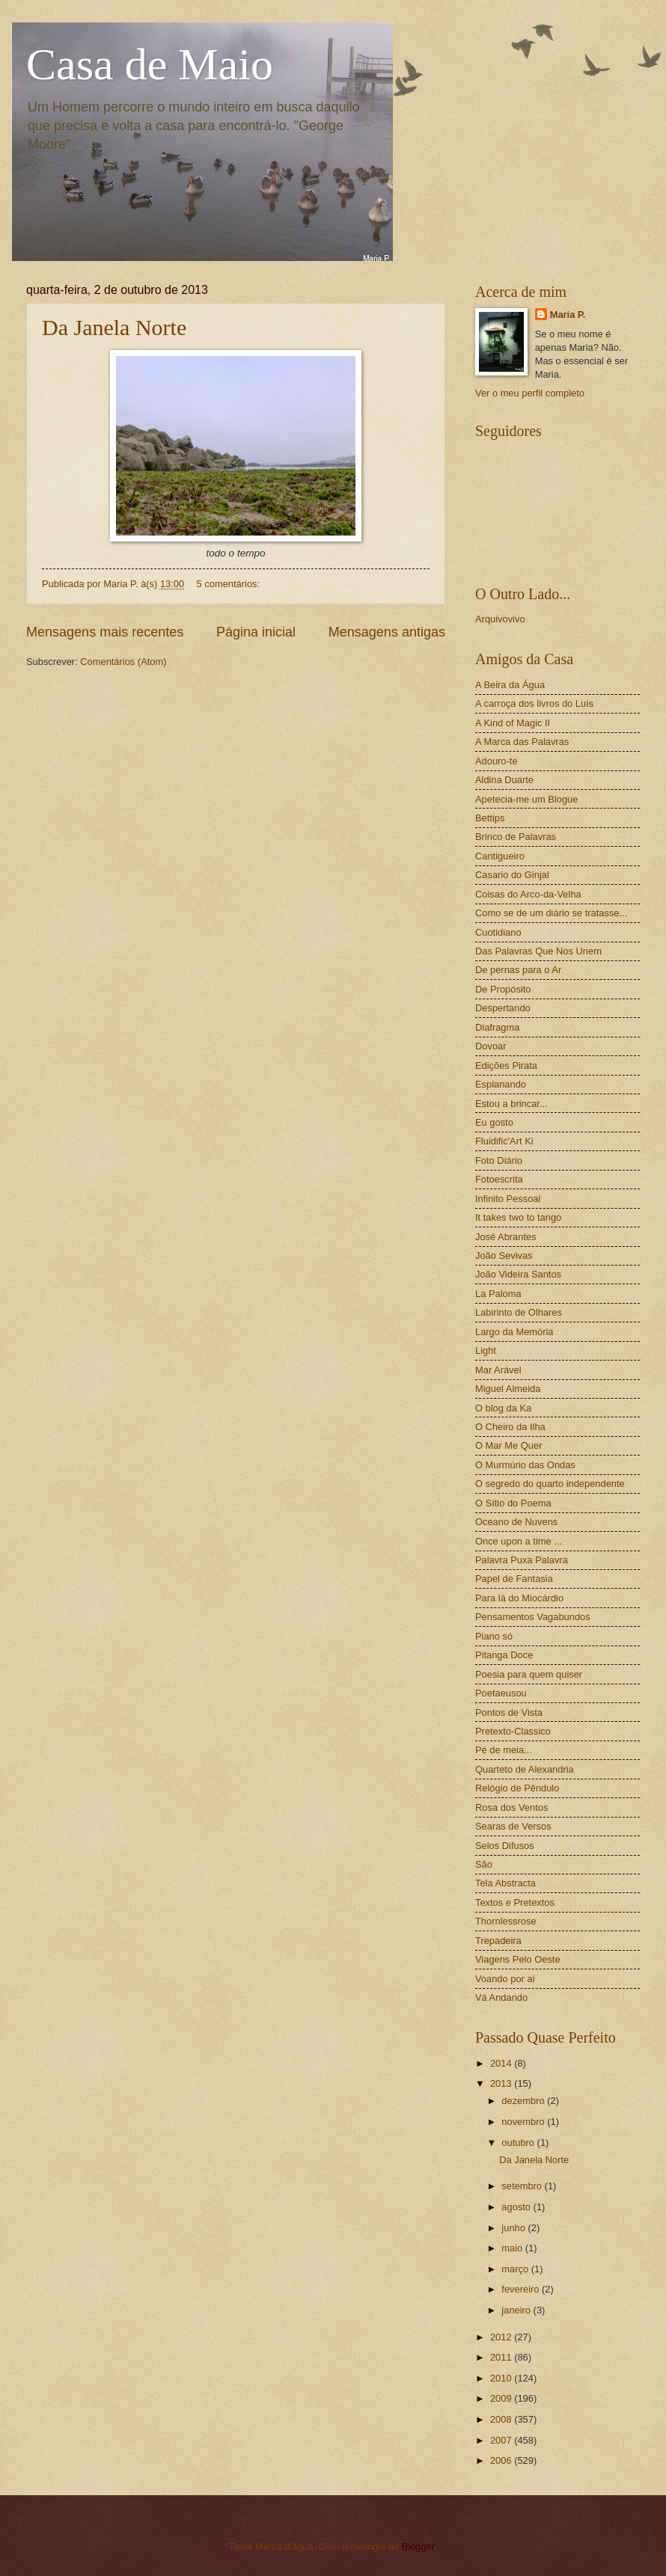  Describe the element at coordinates (534, 703) in the screenshot. I see `A carroça dos livros do Luís` at that location.